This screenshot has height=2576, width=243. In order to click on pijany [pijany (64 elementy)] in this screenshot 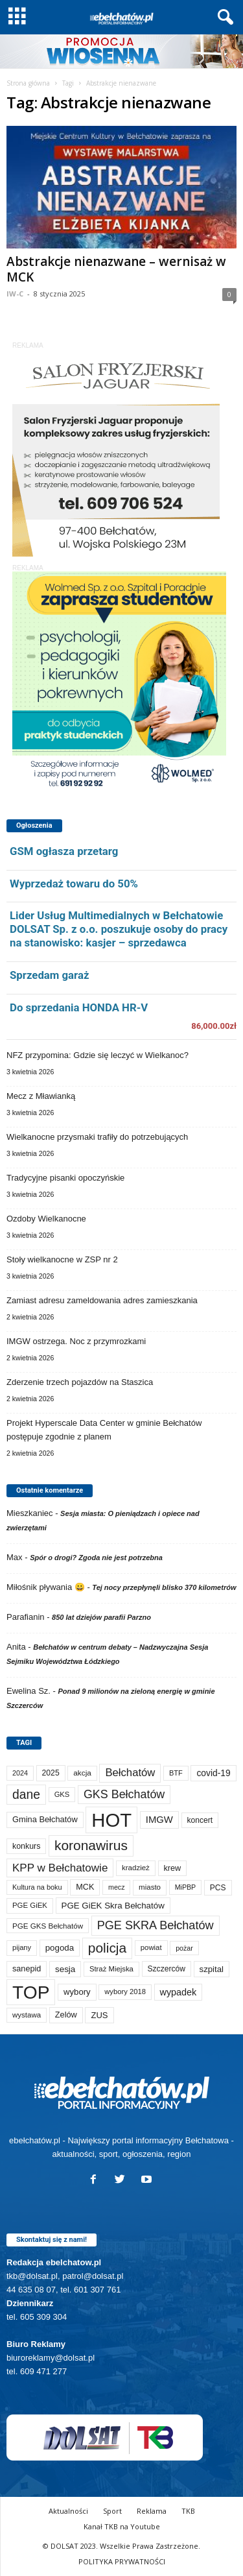, I will do `click(21, 1947)`.